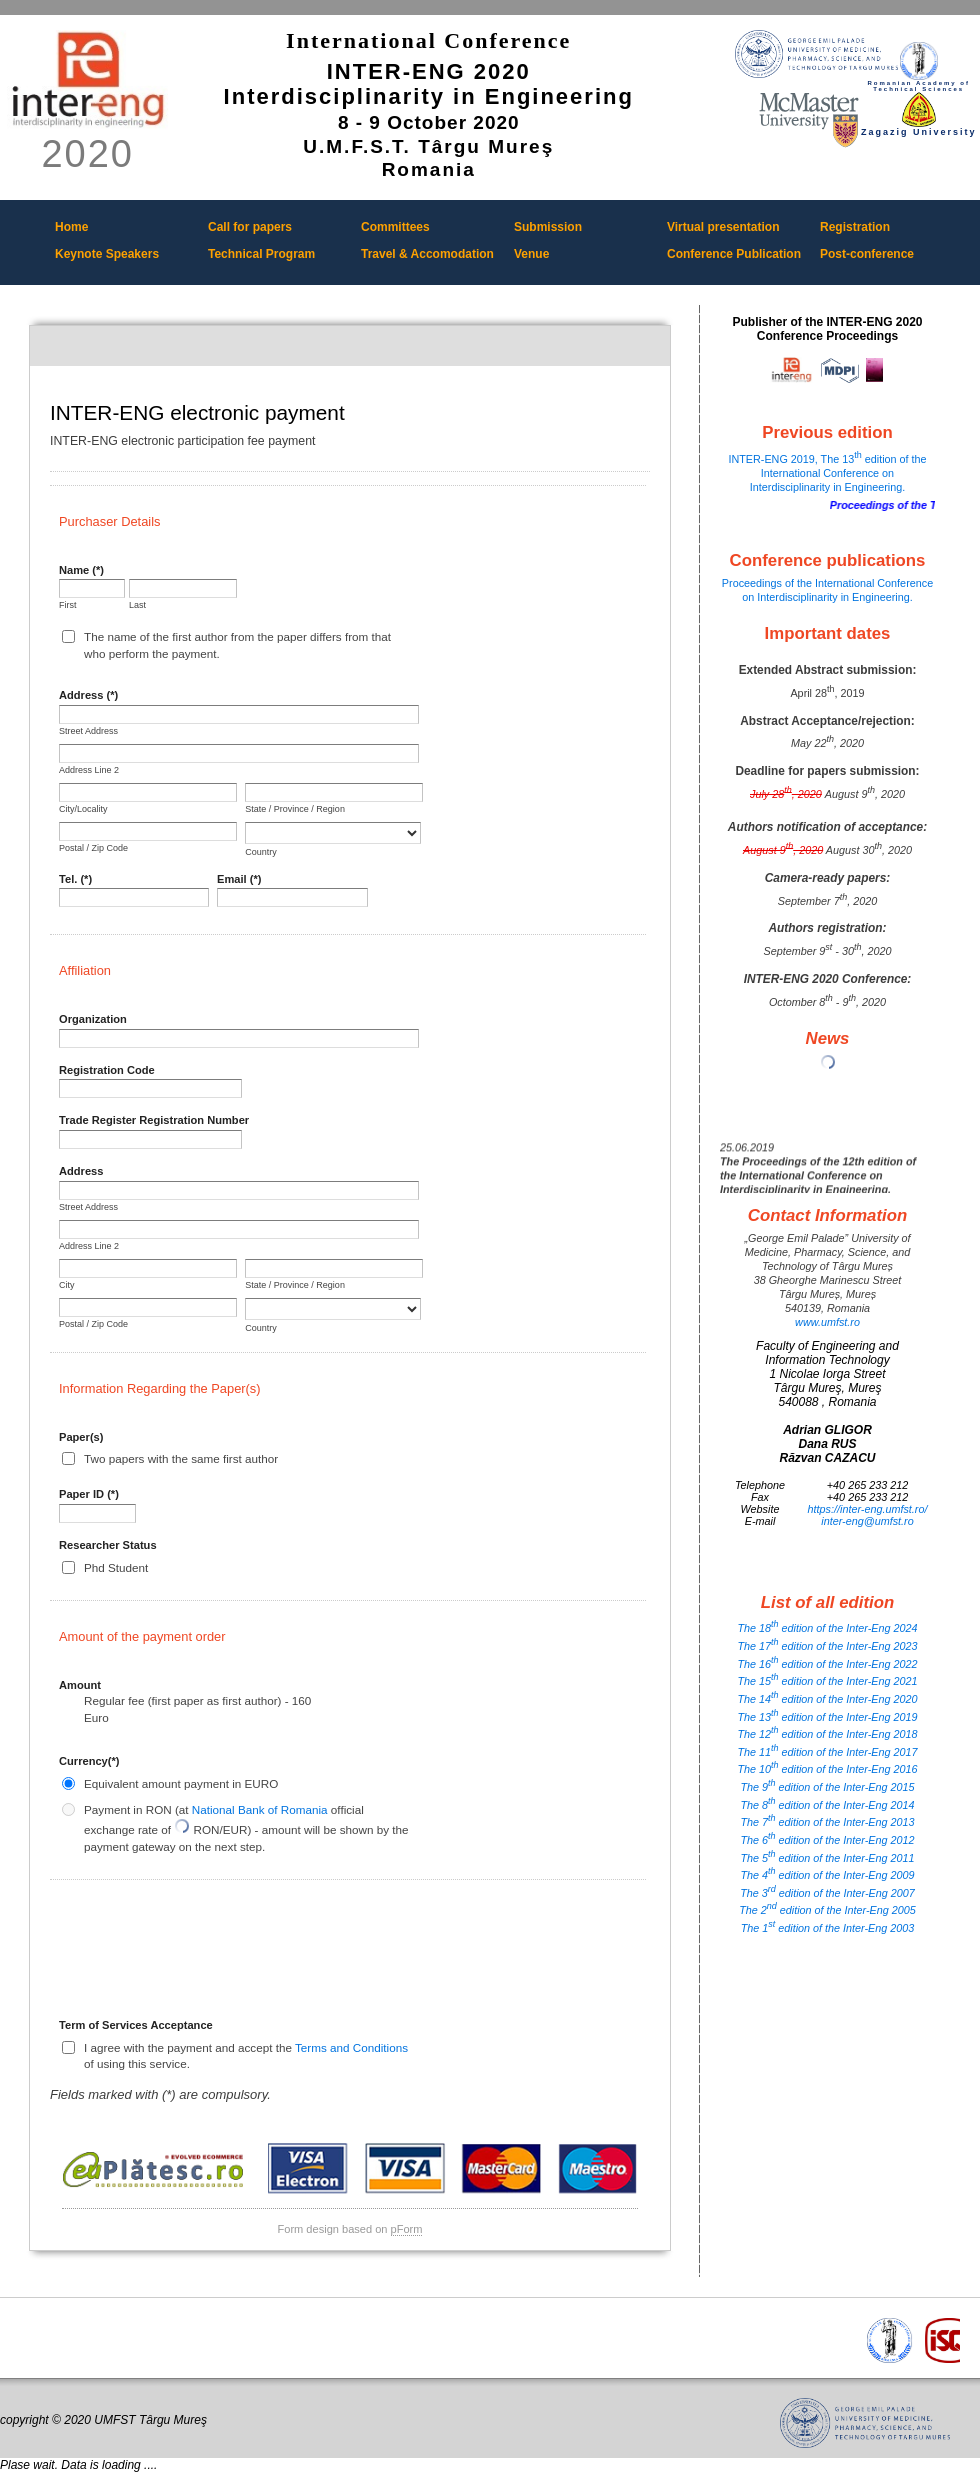 This screenshot has width=980, height=2472. Describe the element at coordinates (867, 254) in the screenshot. I see `Post-conference` at that location.